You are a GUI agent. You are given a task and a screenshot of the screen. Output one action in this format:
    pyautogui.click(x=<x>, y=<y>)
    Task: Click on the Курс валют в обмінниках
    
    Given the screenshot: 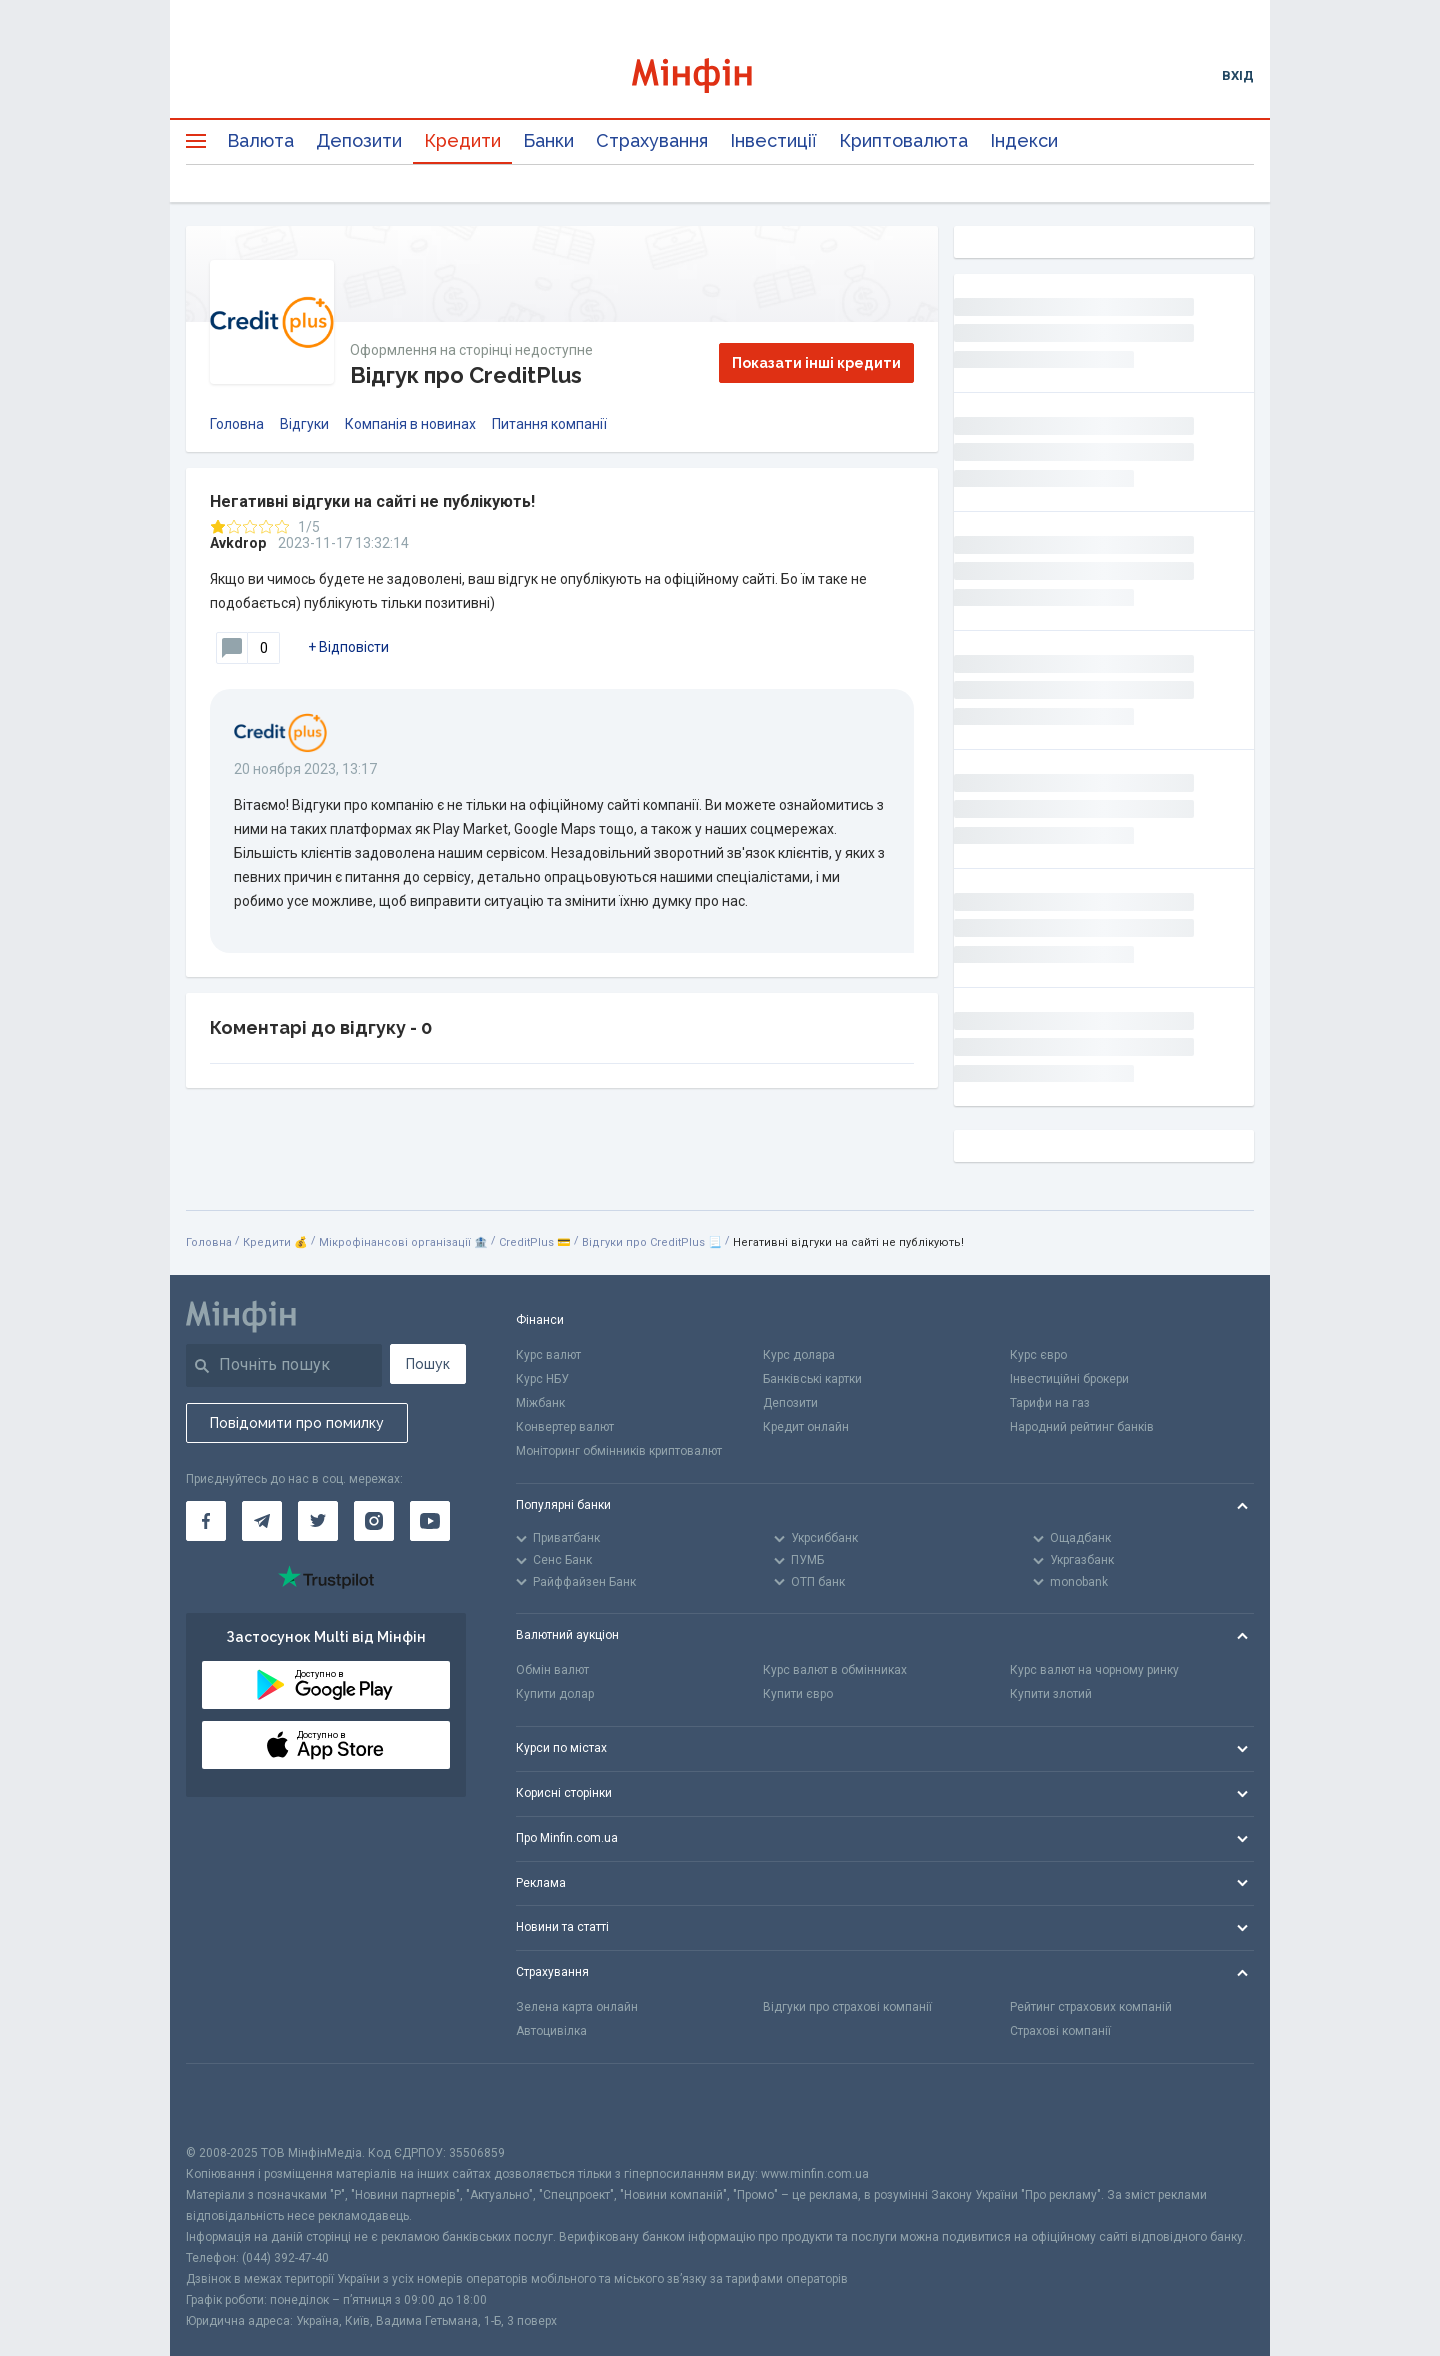 What is the action you would take?
    pyautogui.click(x=835, y=1670)
    